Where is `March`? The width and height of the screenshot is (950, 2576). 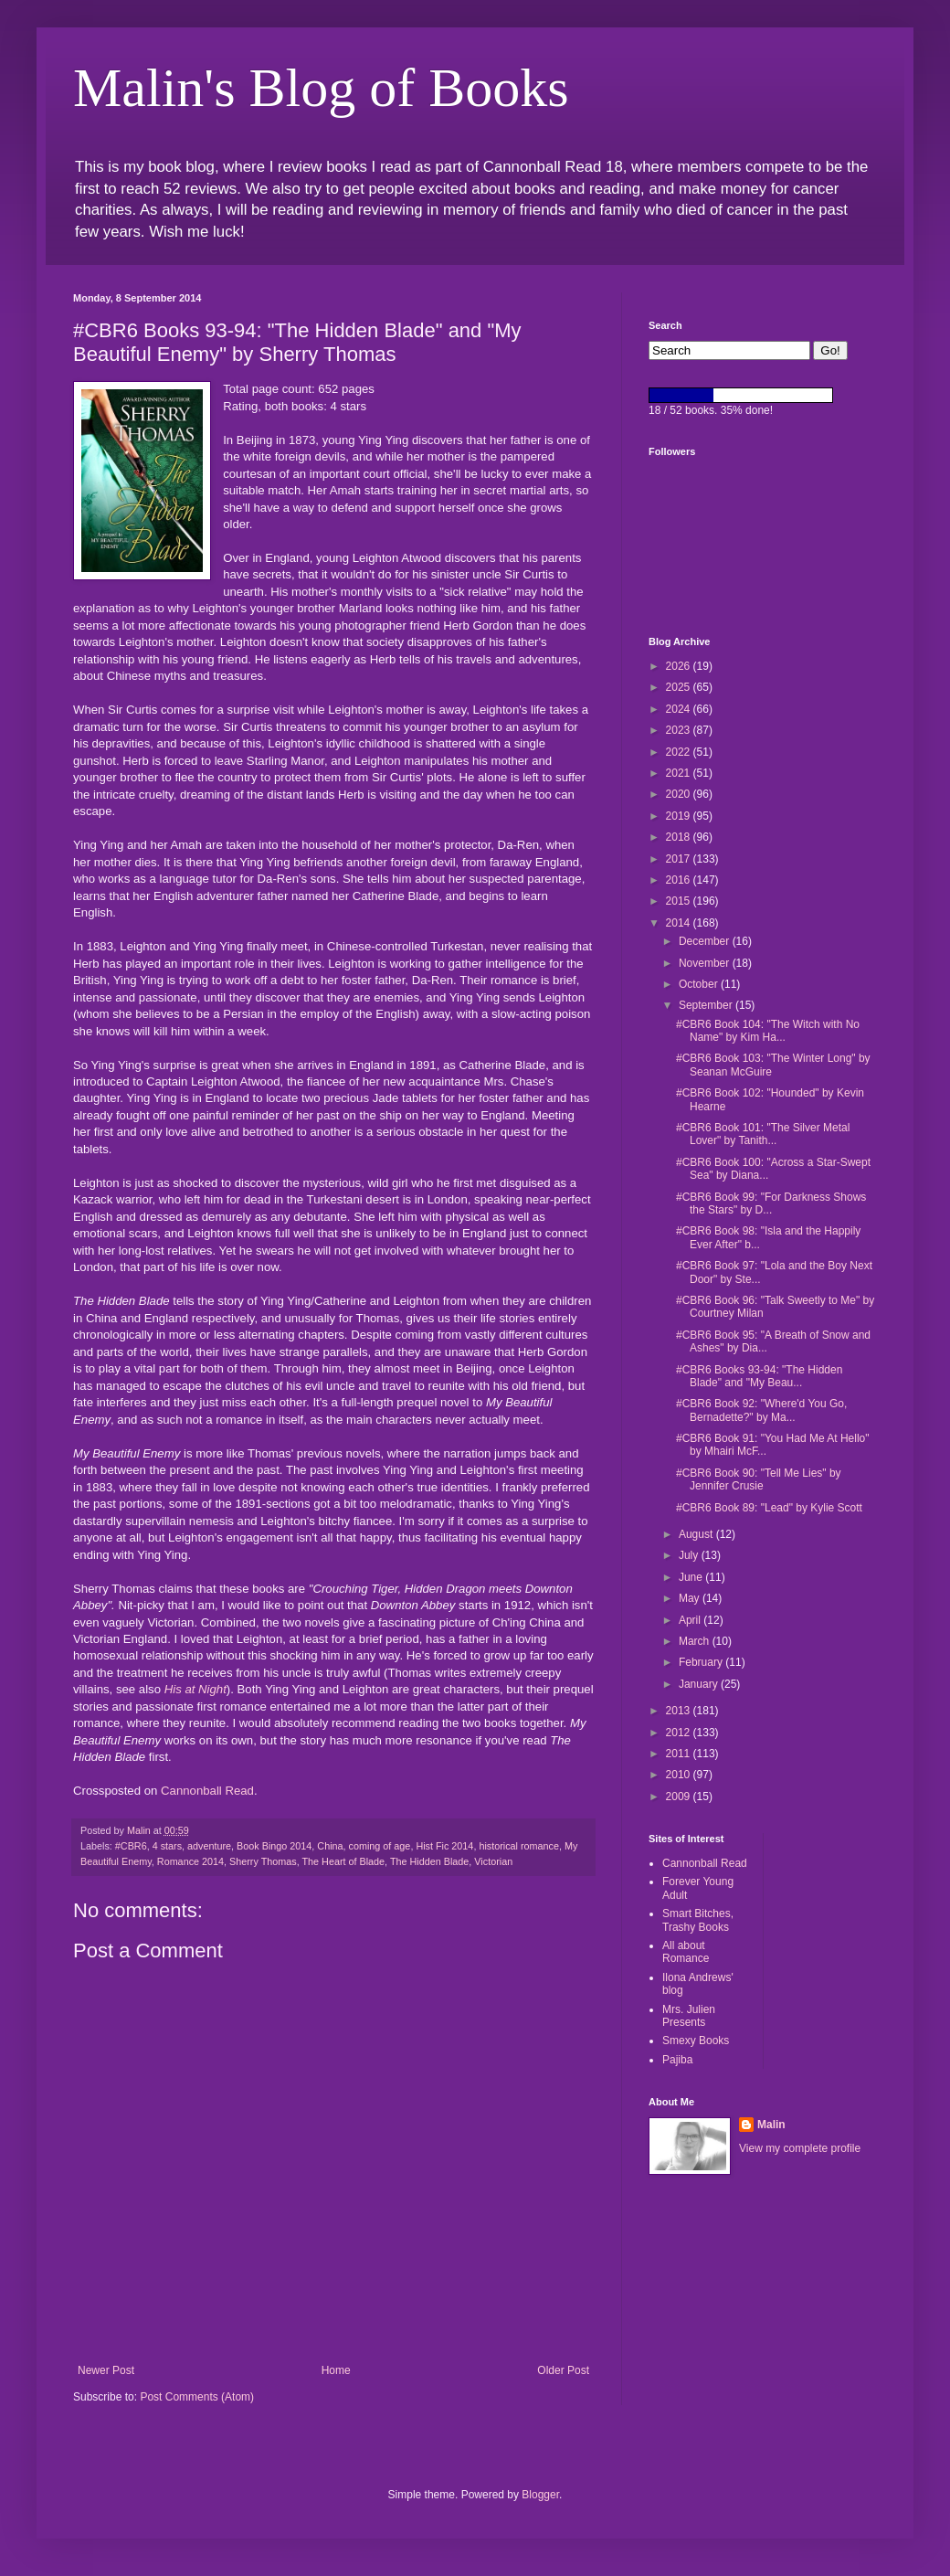
March is located at coordinates (695, 1641).